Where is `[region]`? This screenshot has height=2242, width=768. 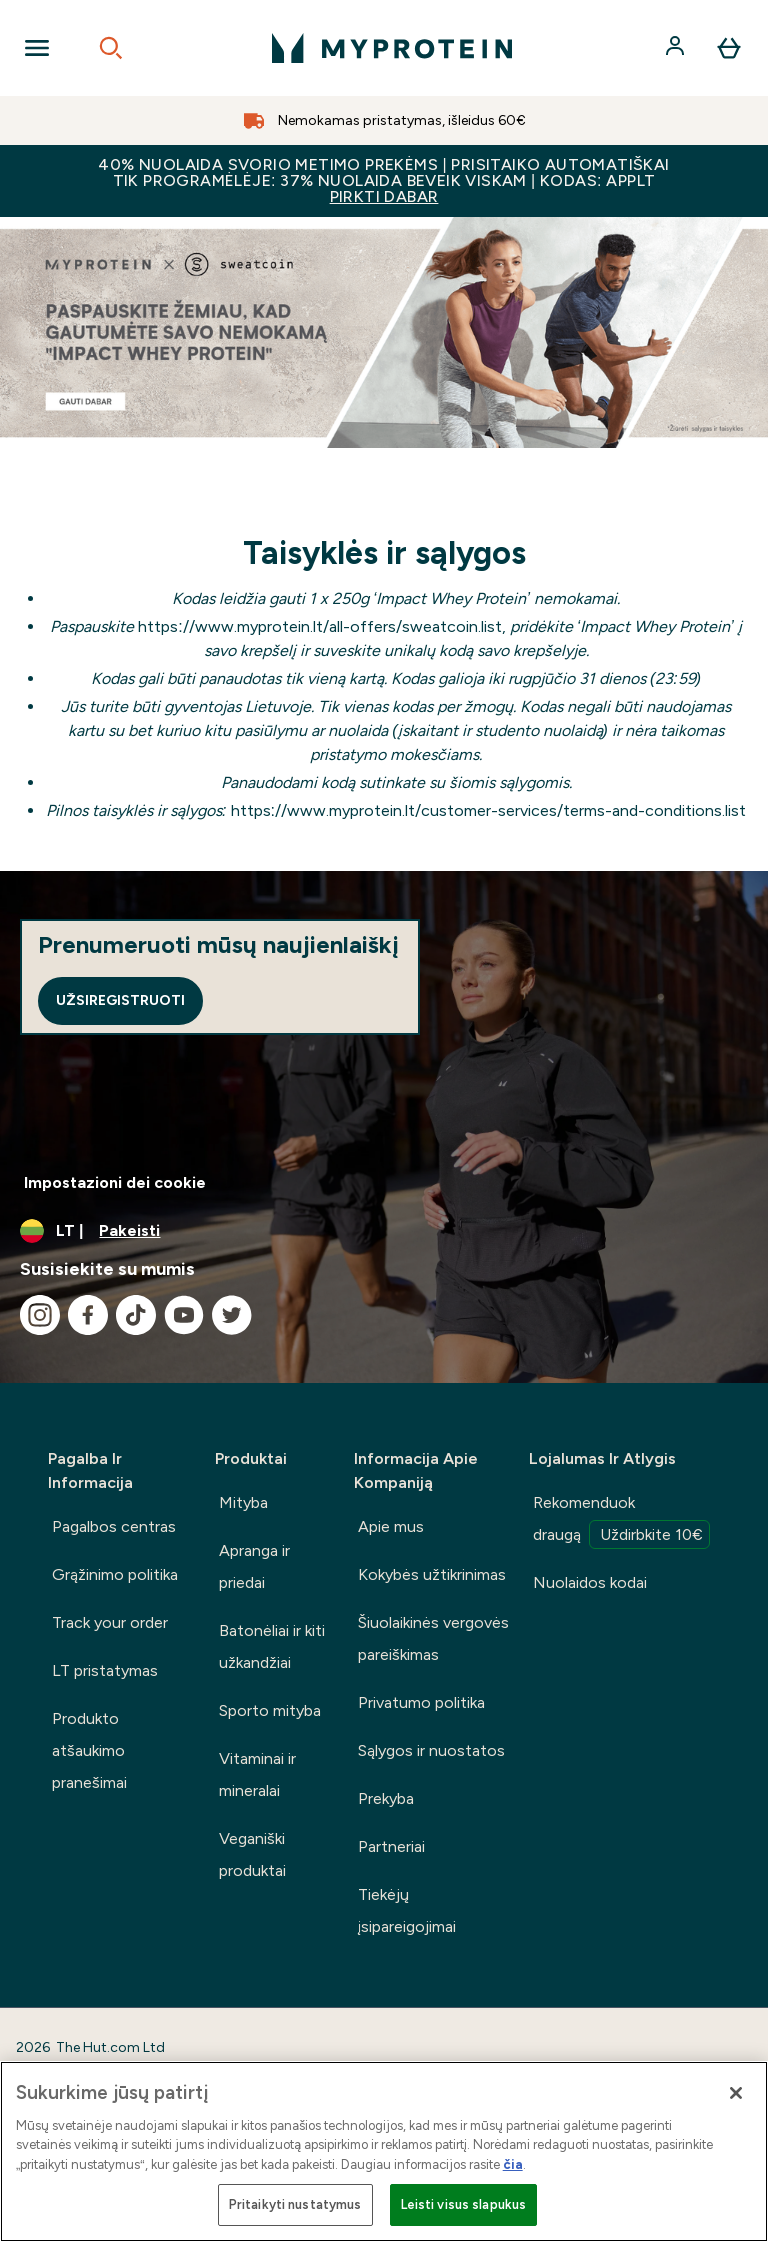
[region] is located at coordinates (384, 2151).